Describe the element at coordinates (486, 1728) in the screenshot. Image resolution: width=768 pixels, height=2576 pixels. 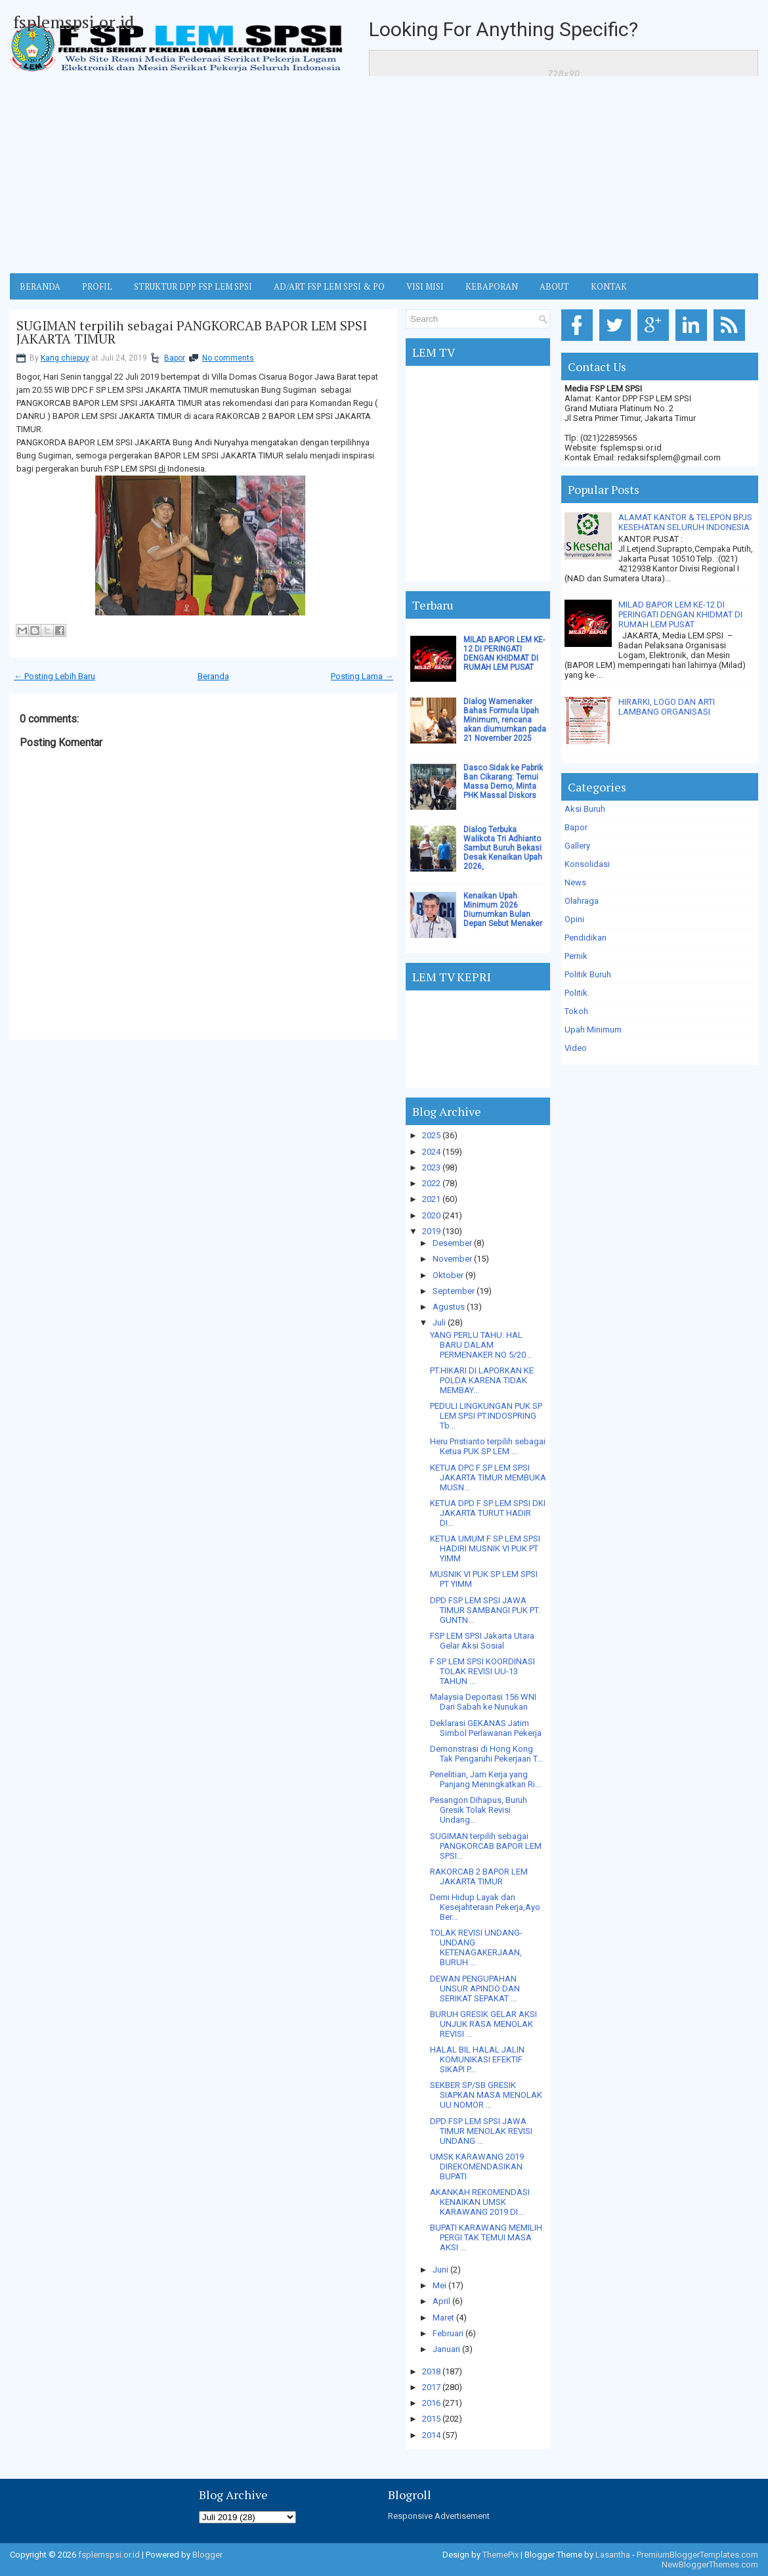
I see `Deklarasi GEKANAS Jatim Simbol Perlawanan Pekerja` at that location.